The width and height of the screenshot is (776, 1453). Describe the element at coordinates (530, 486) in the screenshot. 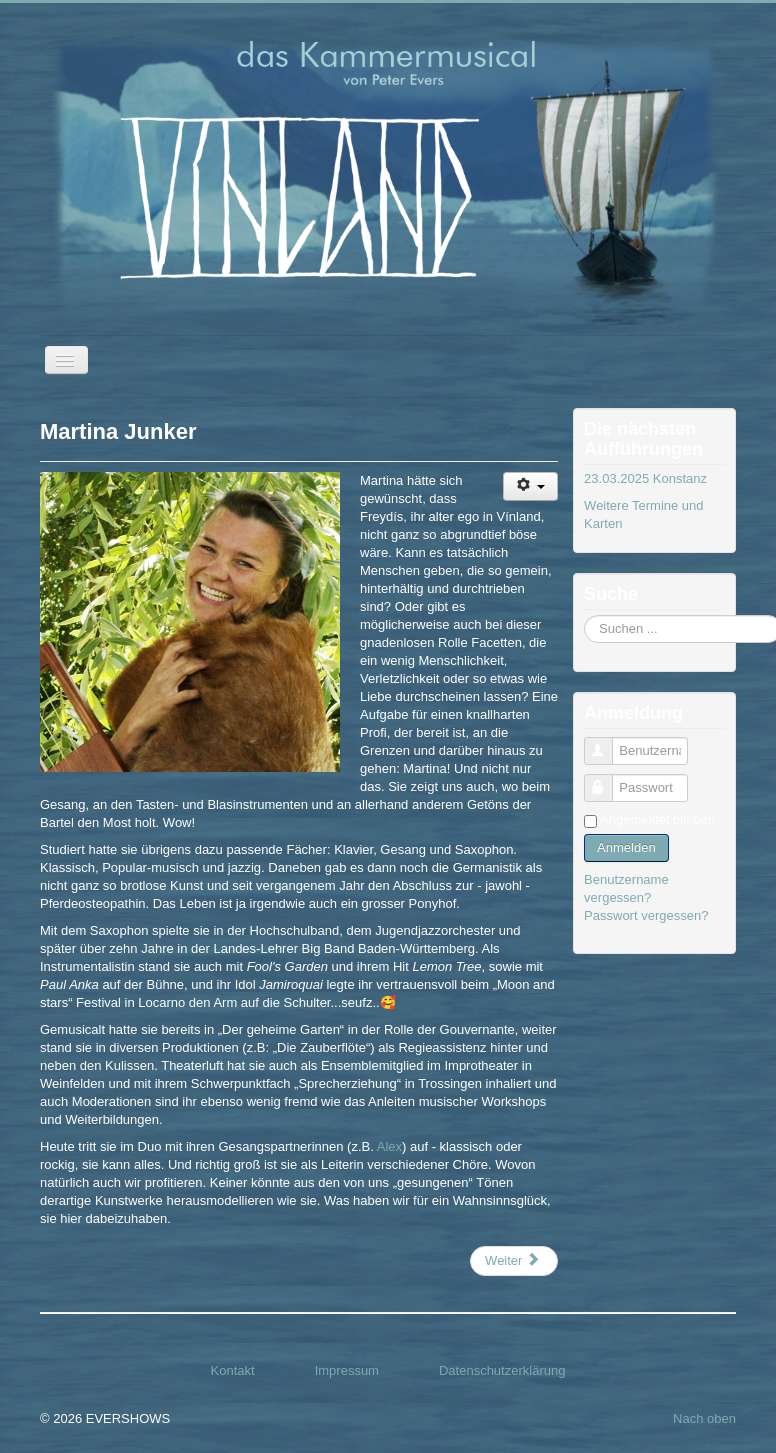

I see `[Benutzerwerkzeuge]` at that location.